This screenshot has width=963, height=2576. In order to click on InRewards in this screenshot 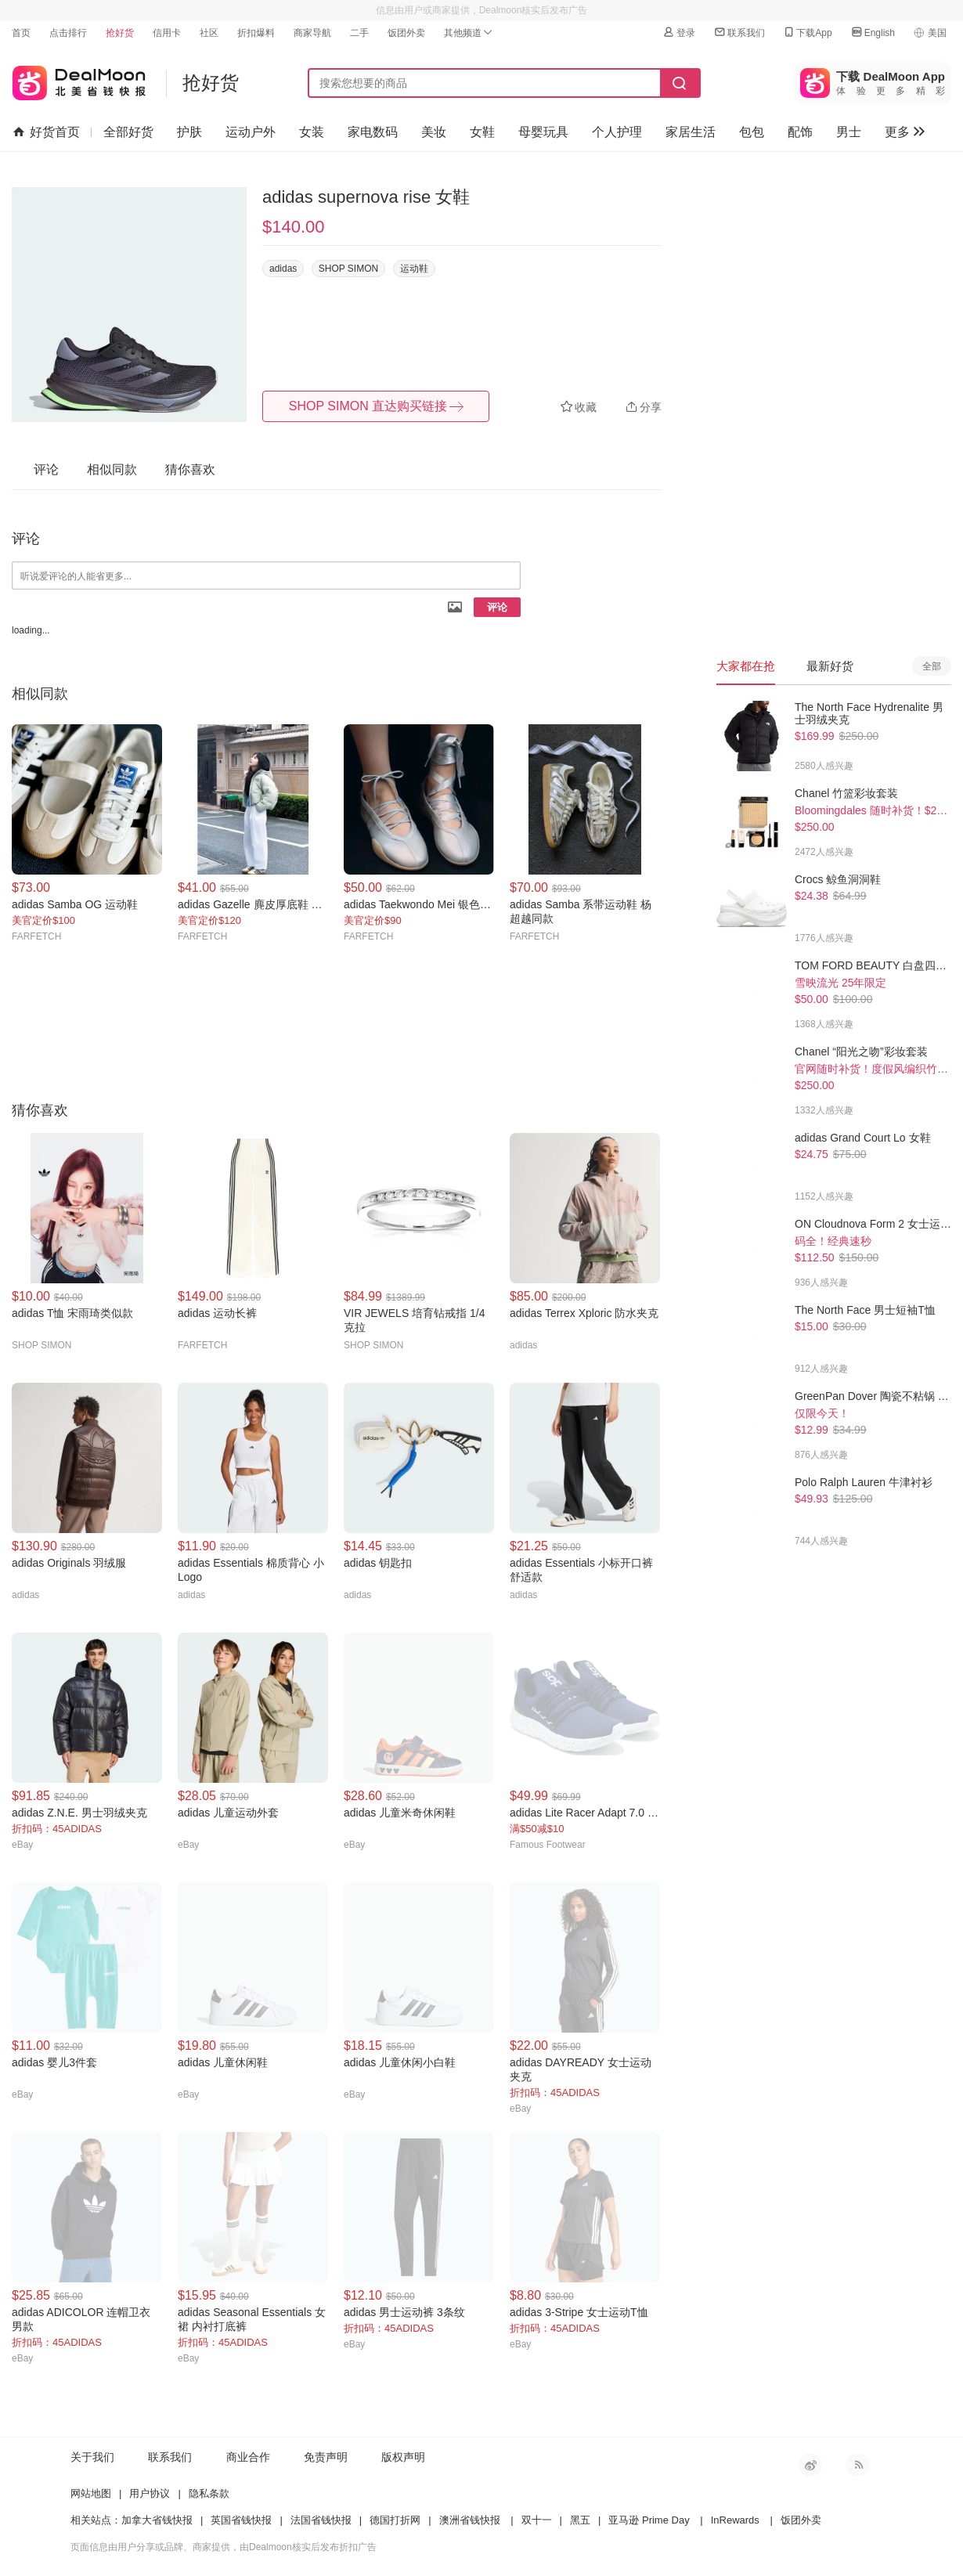, I will do `click(735, 2520)`.